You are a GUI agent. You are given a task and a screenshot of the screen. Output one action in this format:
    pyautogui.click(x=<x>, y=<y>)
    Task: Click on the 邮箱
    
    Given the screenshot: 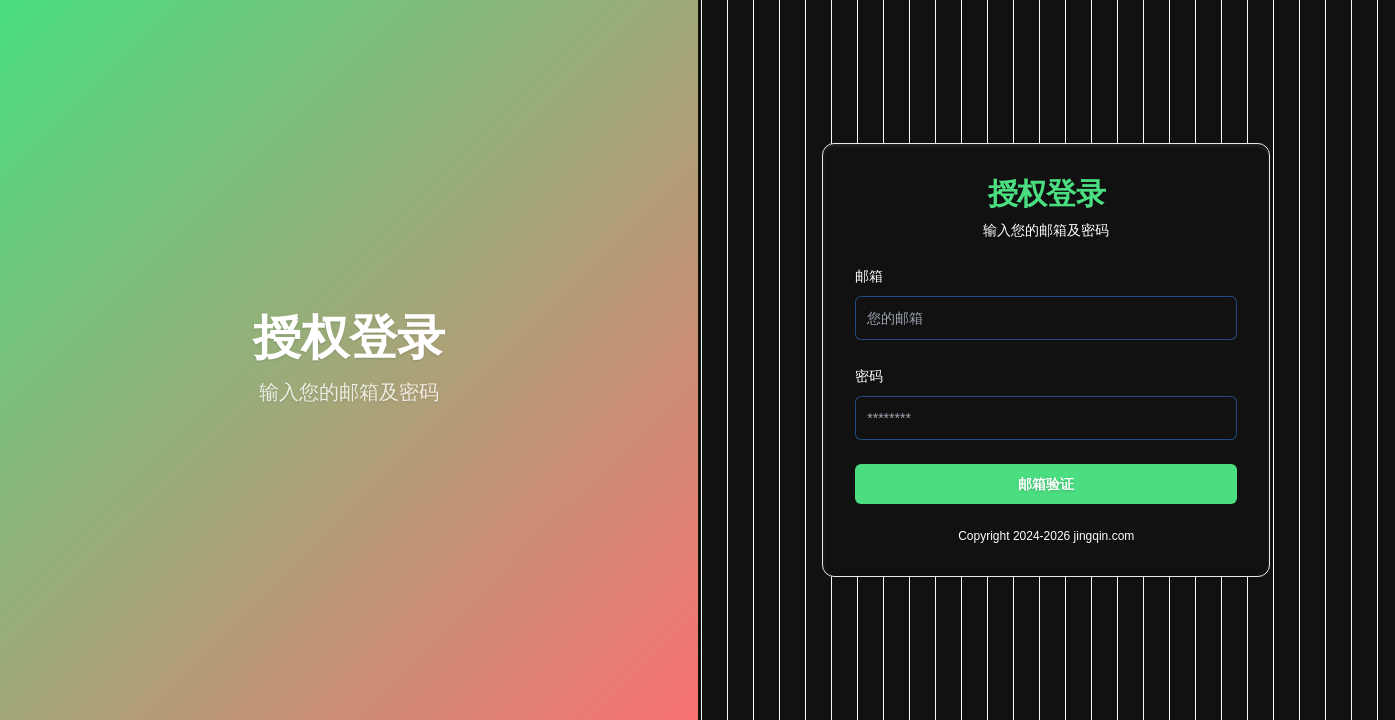 What is the action you would take?
    pyautogui.click(x=869, y=276)
    